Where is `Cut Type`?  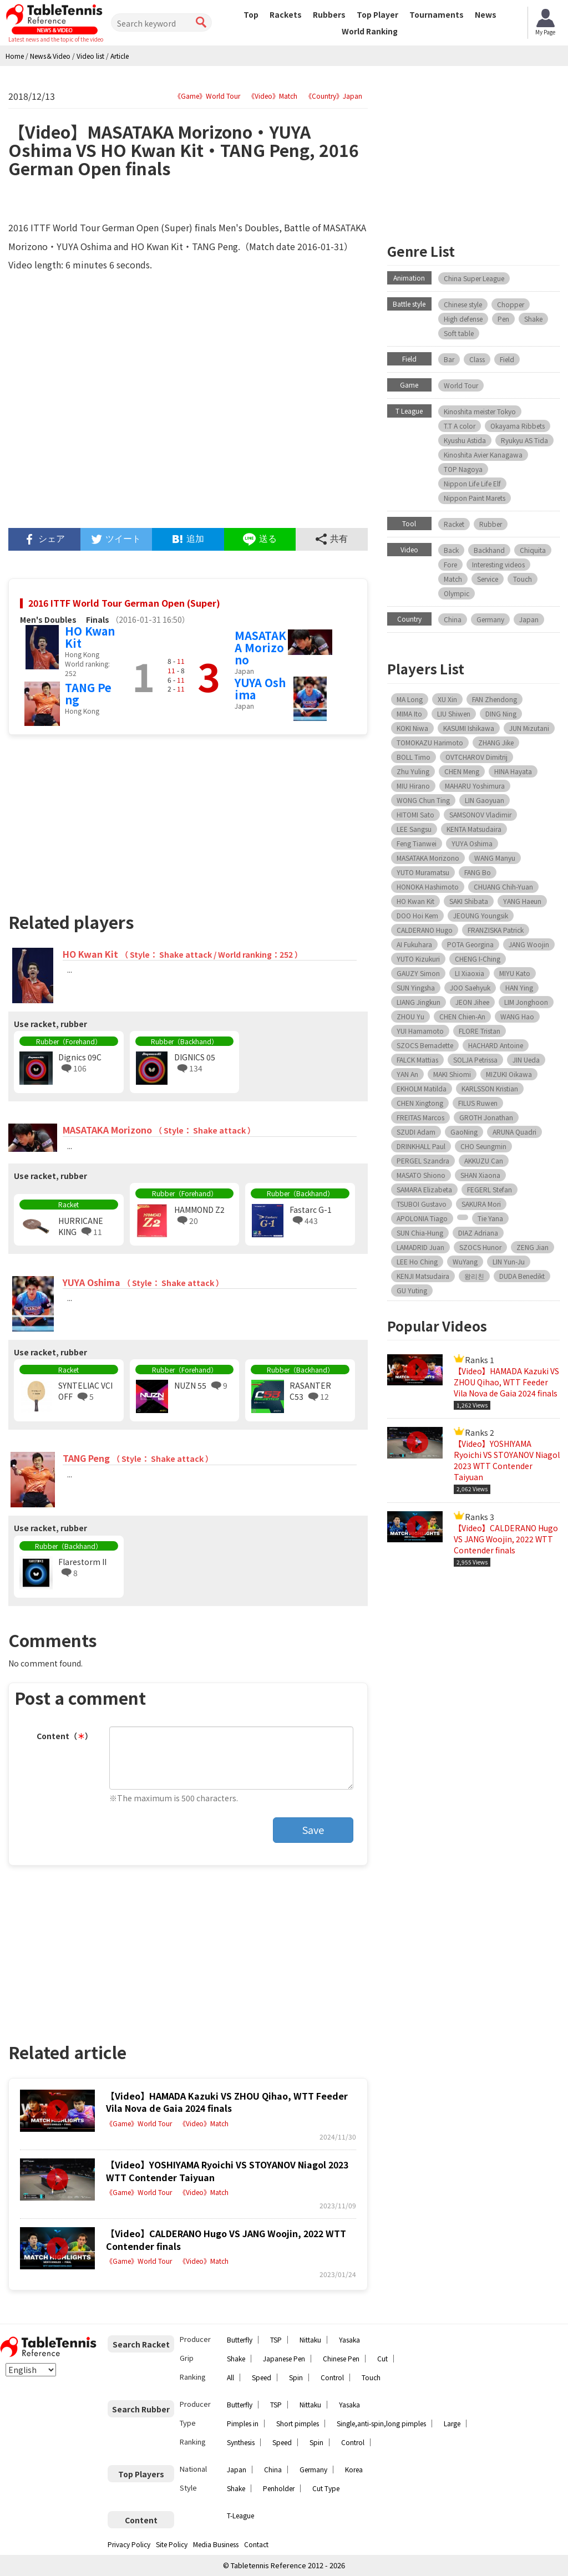 Cut Type is located at coordinates (325, 2488).